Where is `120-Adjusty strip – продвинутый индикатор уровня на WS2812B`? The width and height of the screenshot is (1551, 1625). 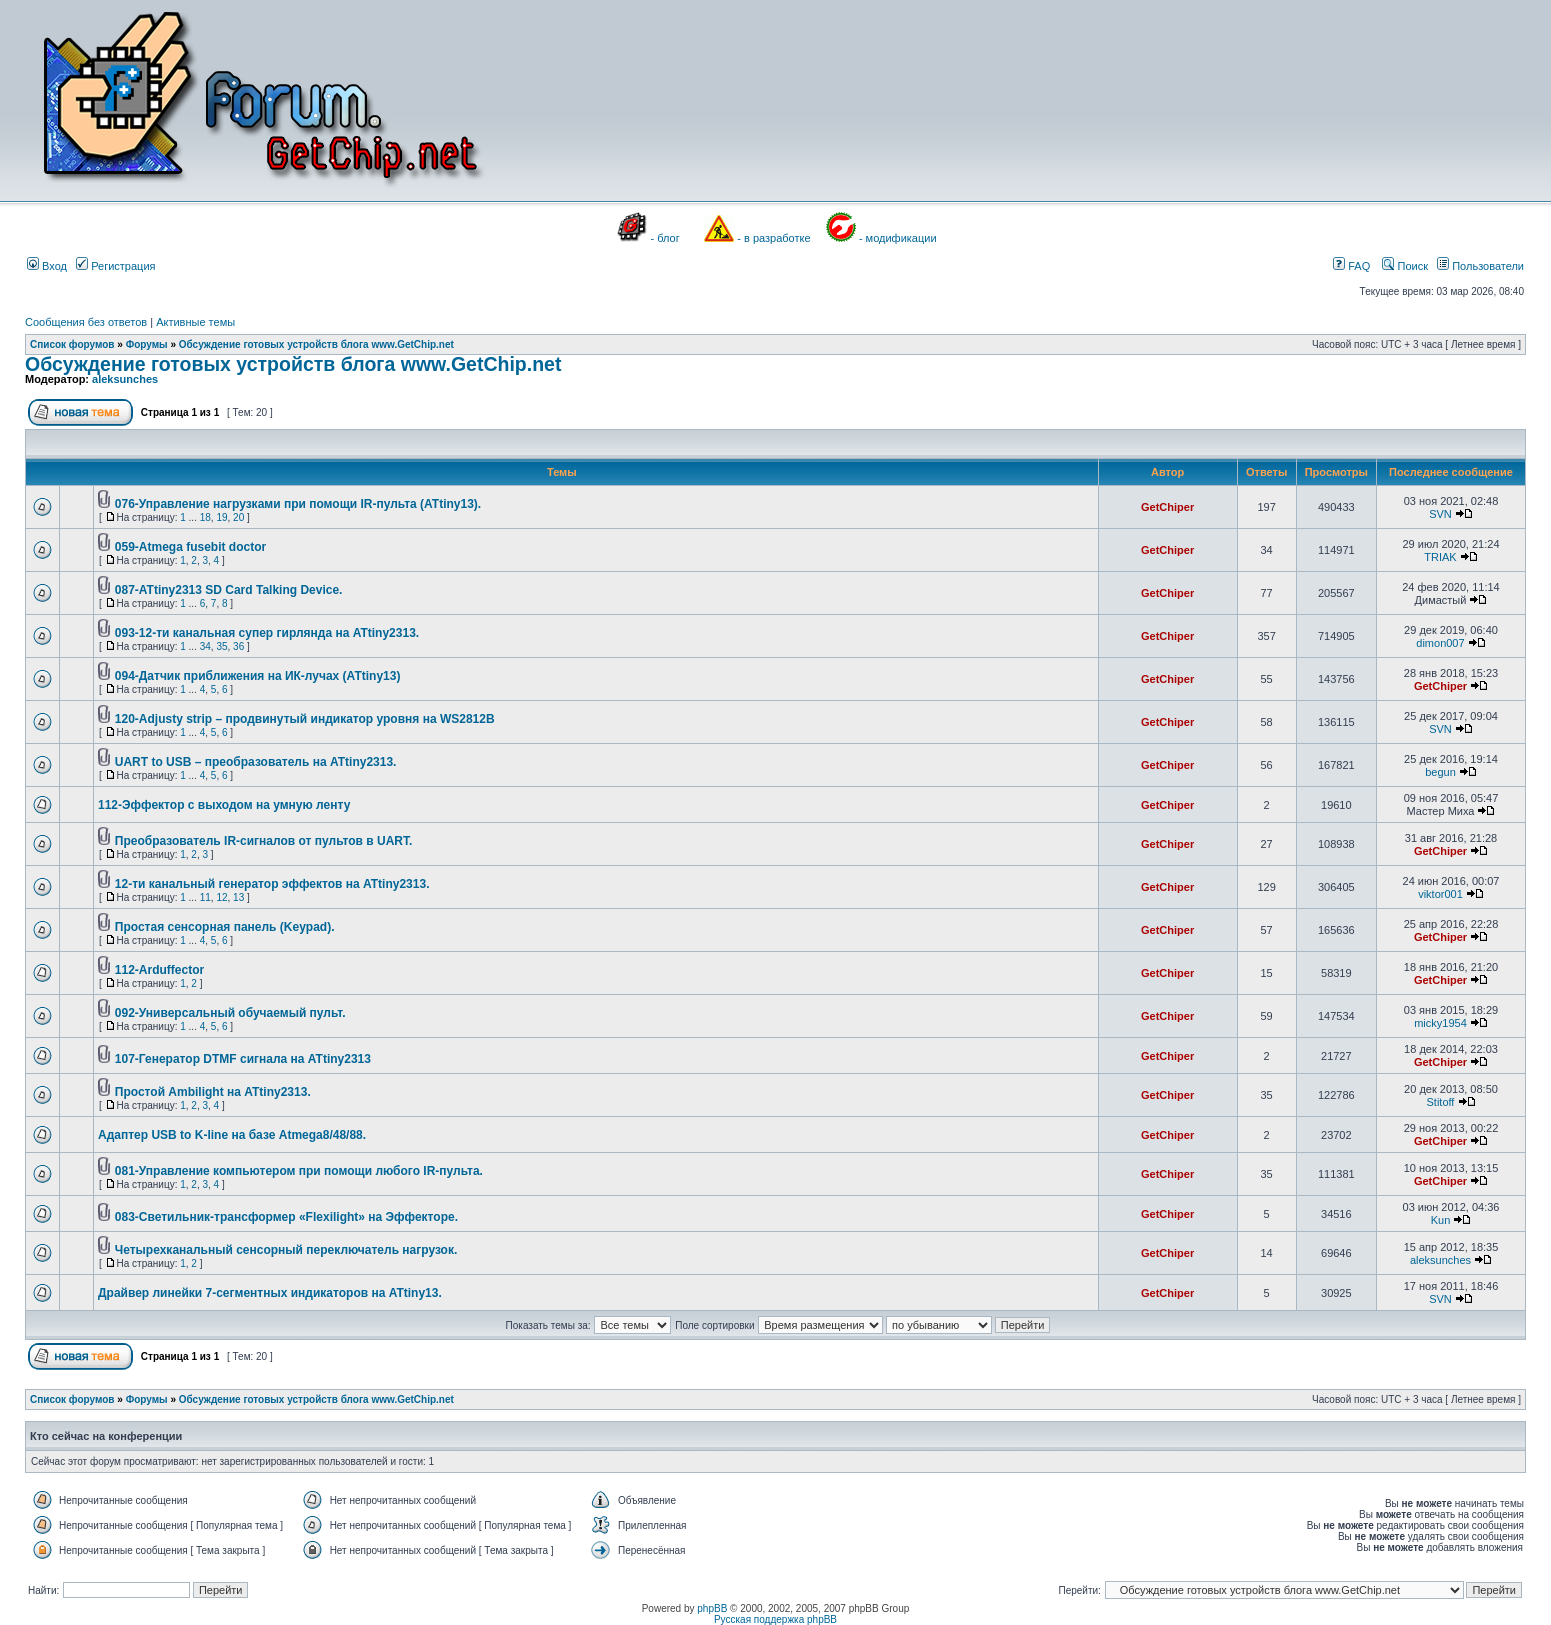 120-Adjusty strip – продвинутый индикатор уровня на WS2812B is located at coordinates (305, 719).